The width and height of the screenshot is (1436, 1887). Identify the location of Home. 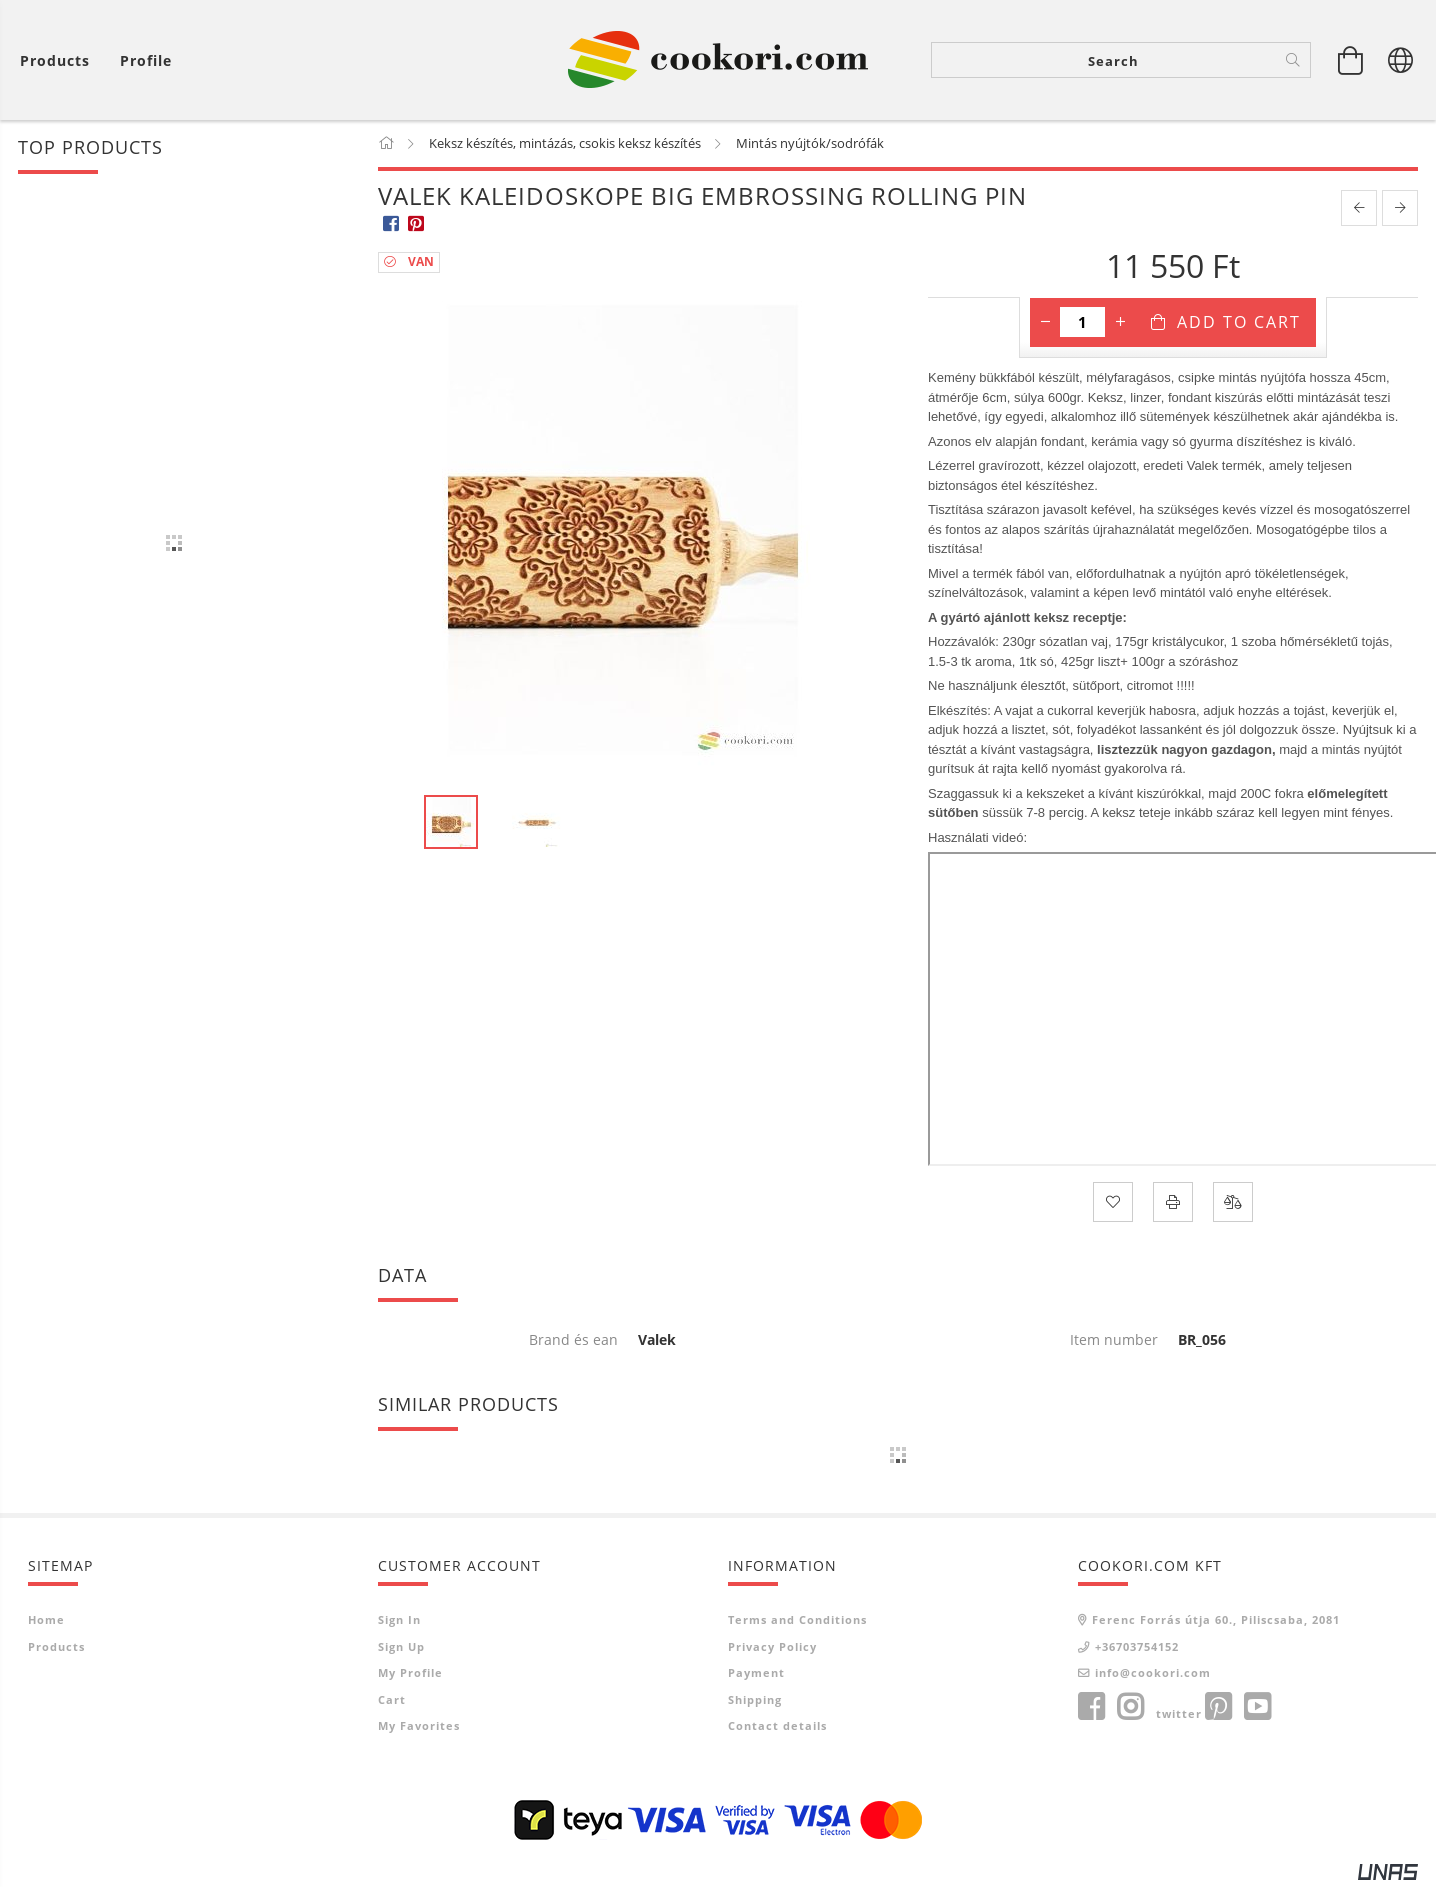
(46, 1620).